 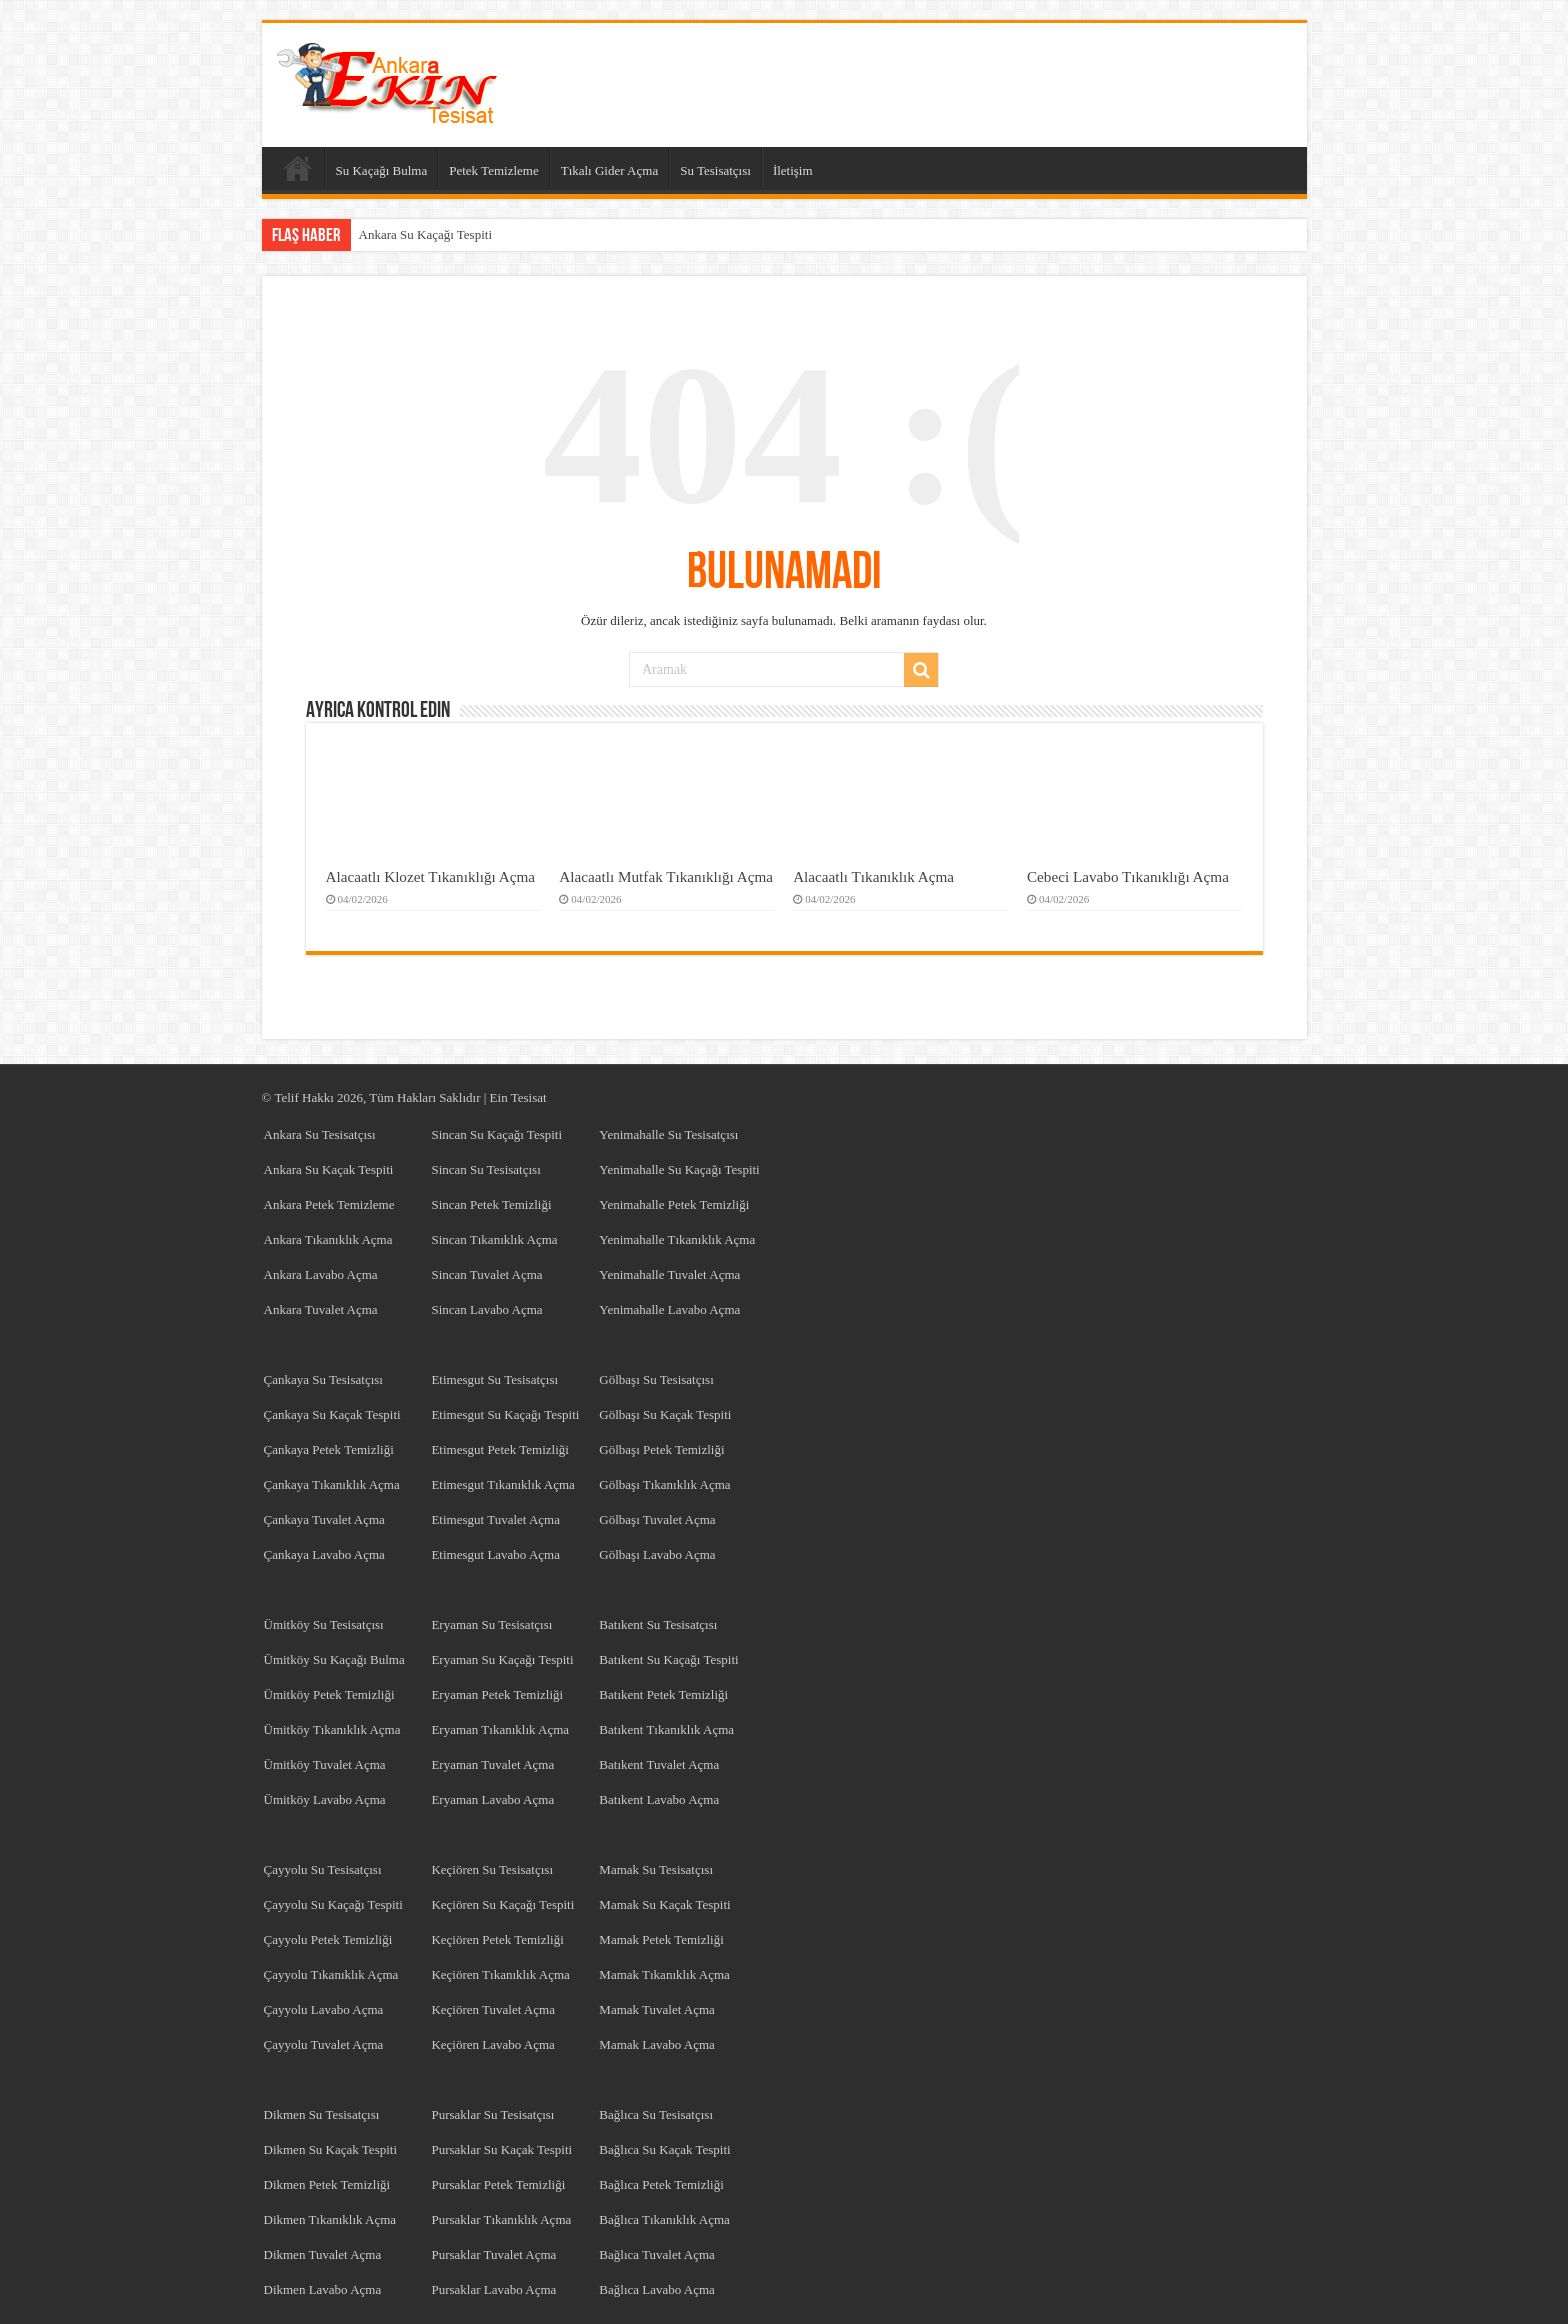 I want to click on Dikmen Tıkanıklık Açma, so click(x=330, y=2219).